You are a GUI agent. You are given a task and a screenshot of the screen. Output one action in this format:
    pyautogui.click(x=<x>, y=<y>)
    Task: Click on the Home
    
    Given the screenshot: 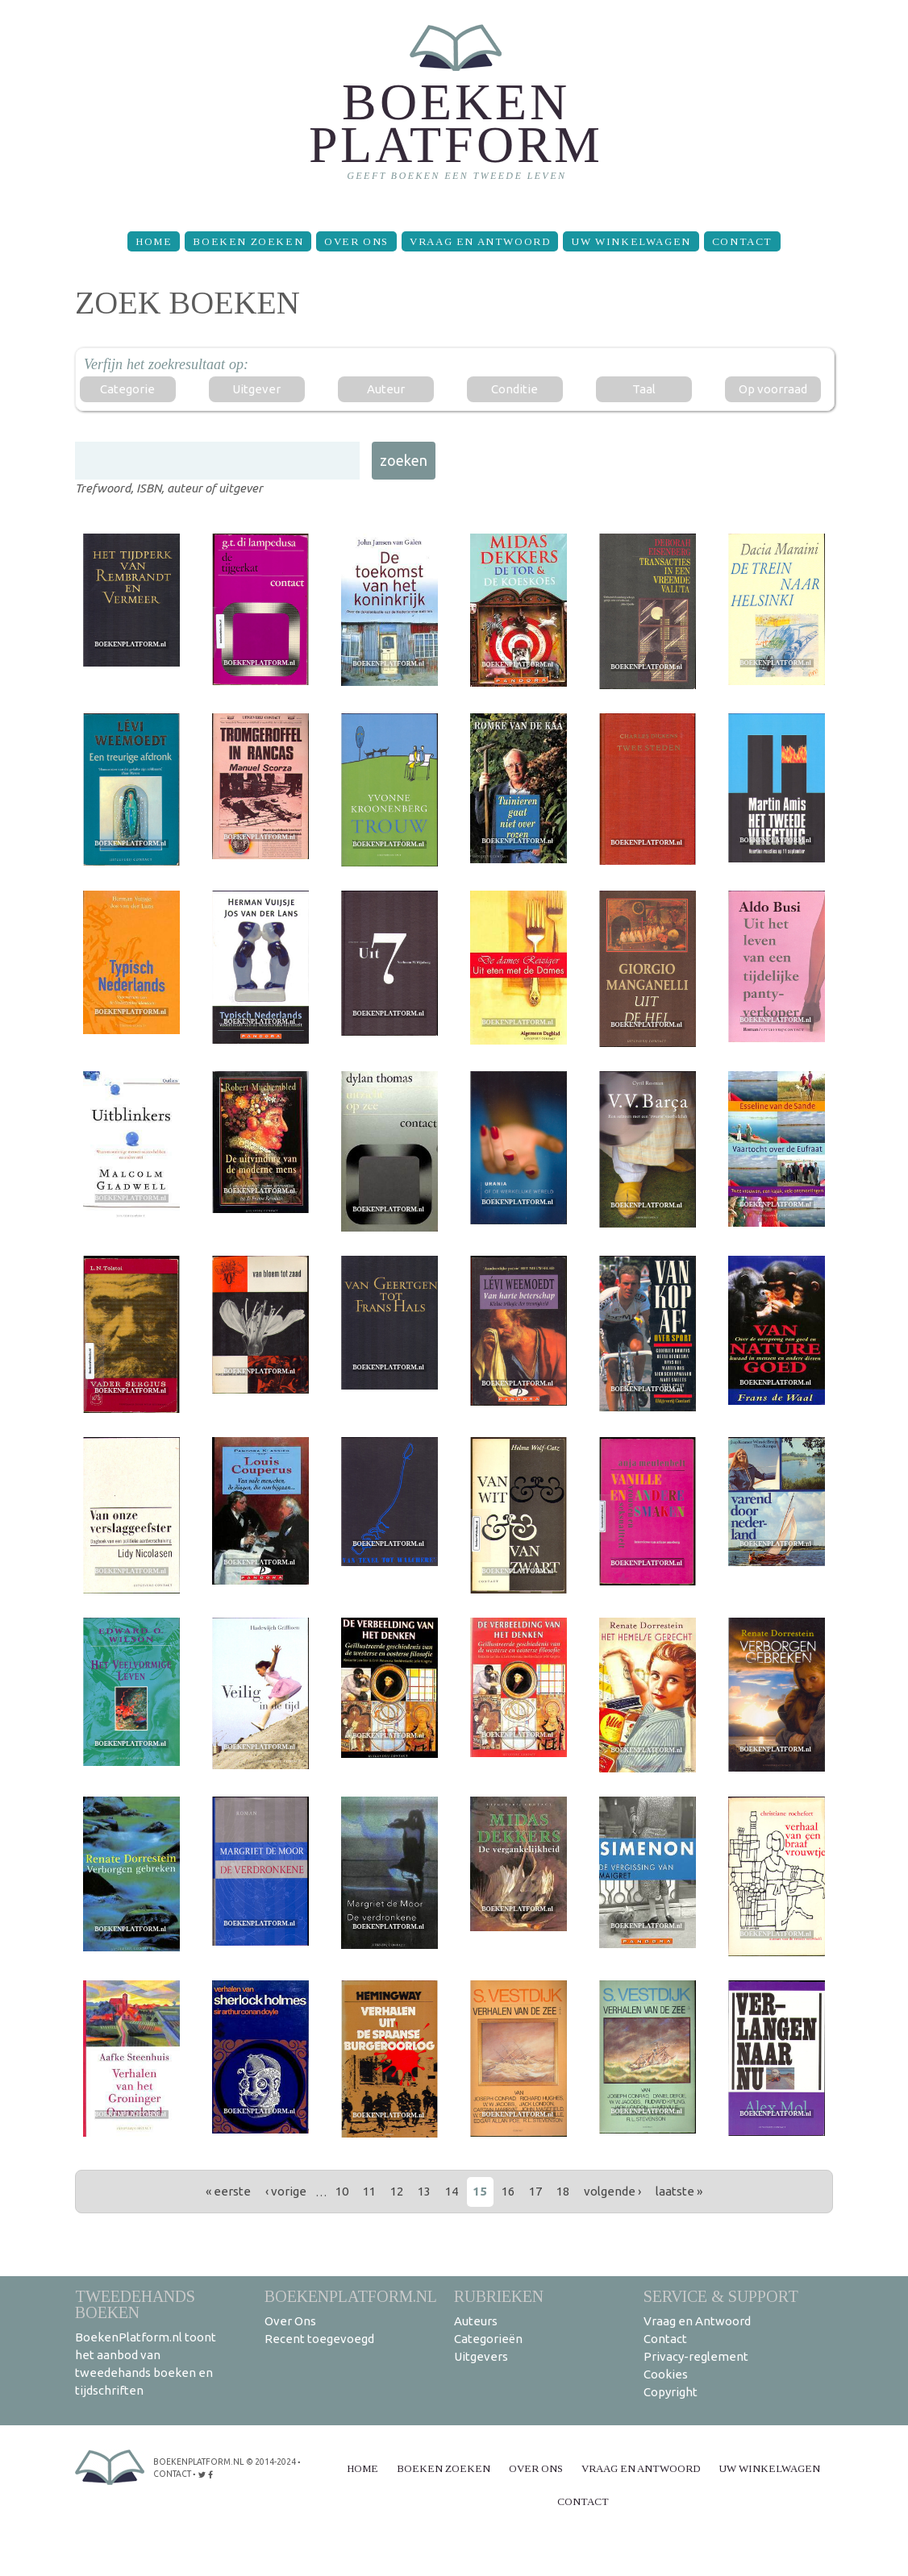 What is the action you would take?
    pyautogui.click(x=153, y=241)
    